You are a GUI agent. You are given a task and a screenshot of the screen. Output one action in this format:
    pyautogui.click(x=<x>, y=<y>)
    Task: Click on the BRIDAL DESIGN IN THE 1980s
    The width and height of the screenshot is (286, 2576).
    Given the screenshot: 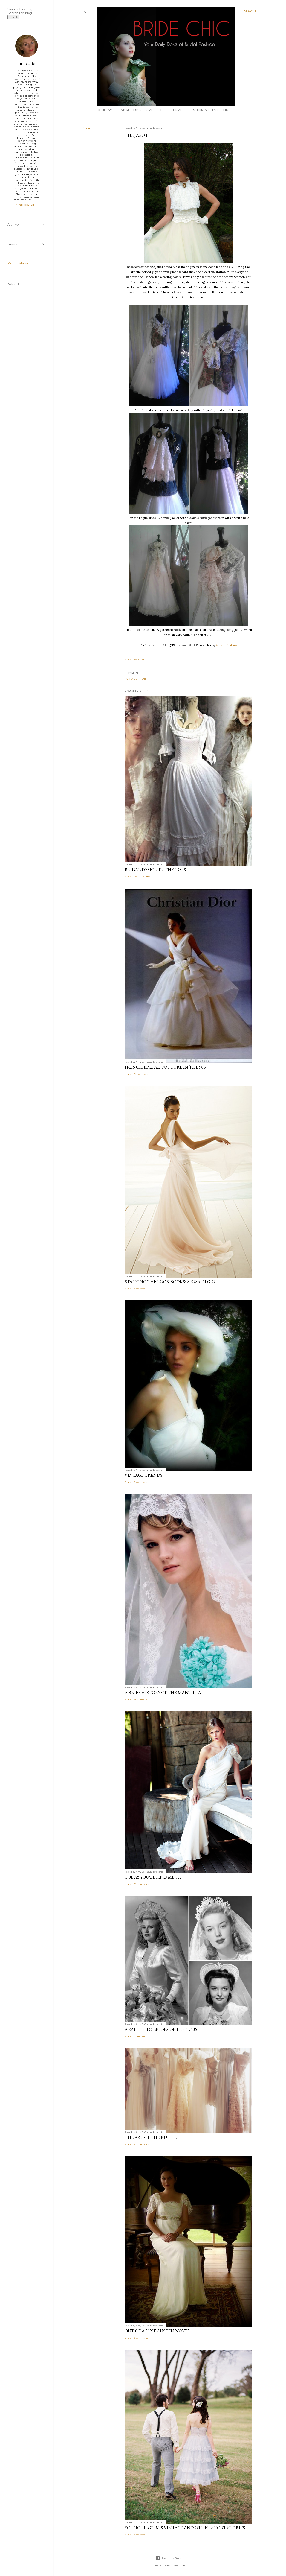 What is the action you would take?
    pyautogui.click(x=155, y=869)
    